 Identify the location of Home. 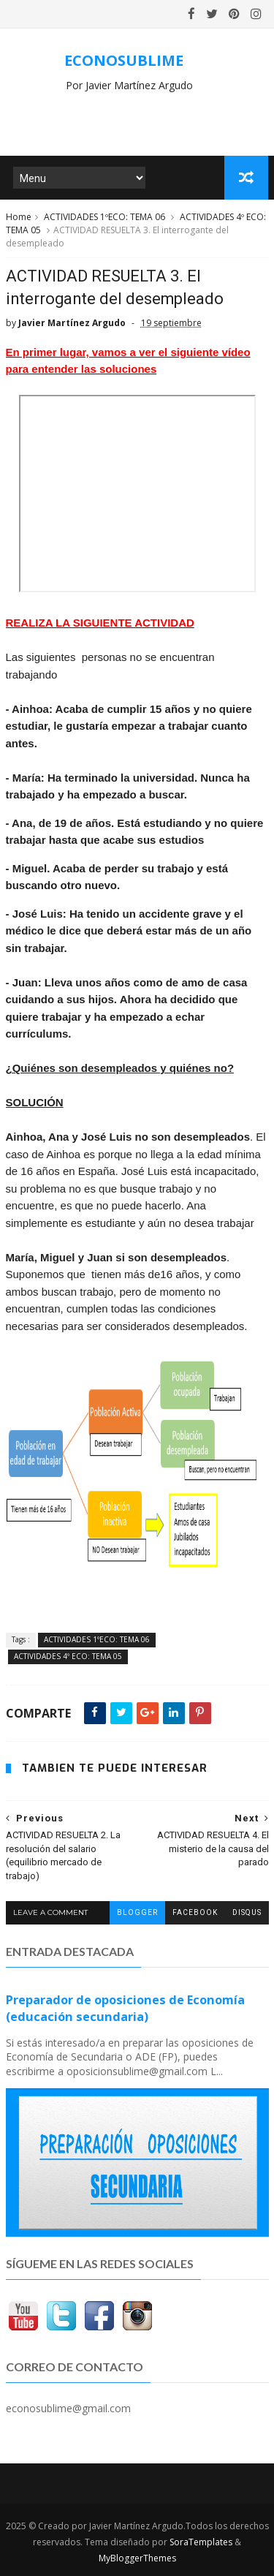
(18, 217).